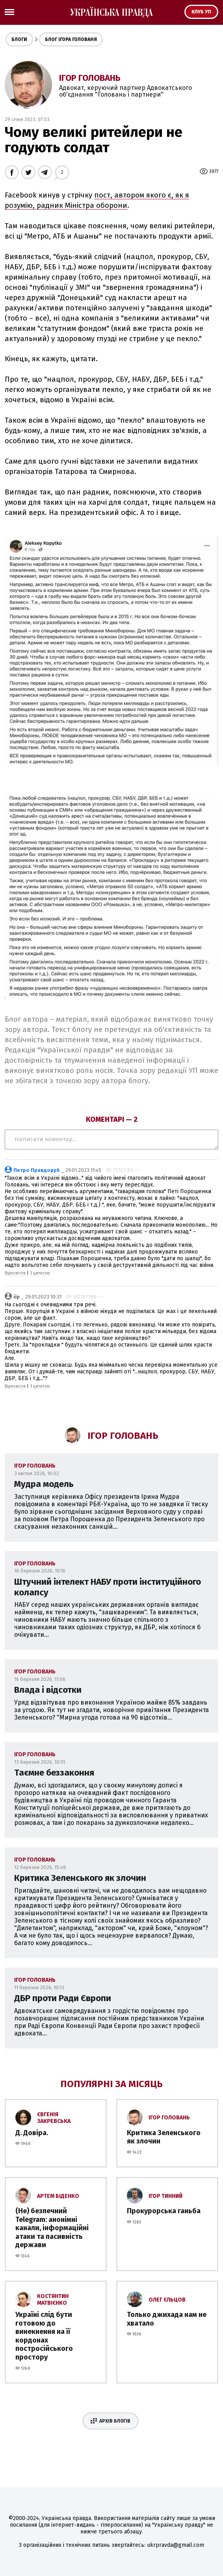  Describe the element at coordinates (44, 1484) in the screenshot. I see `Мудра модель` at that location.